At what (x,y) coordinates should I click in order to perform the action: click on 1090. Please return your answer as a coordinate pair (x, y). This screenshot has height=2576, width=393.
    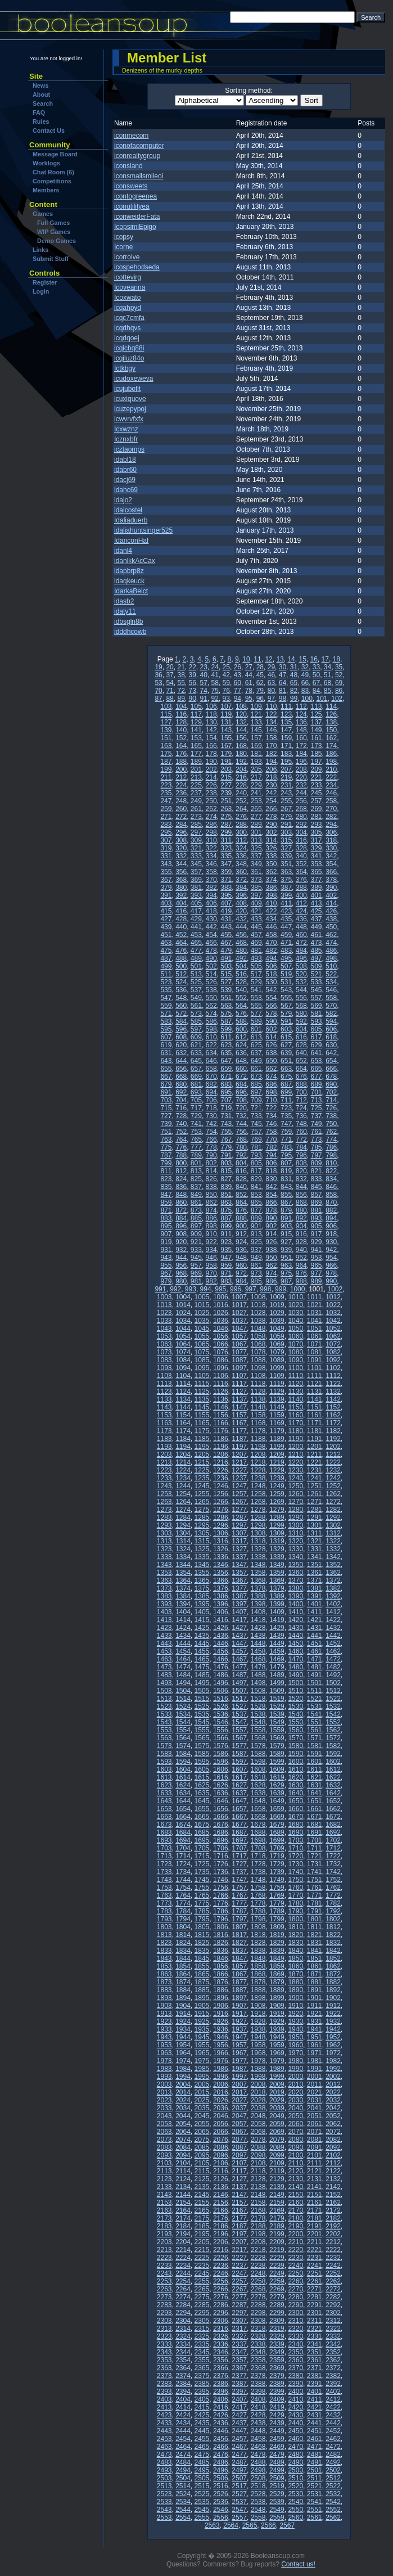
    Looking at the image, I should click on (295, 1360).